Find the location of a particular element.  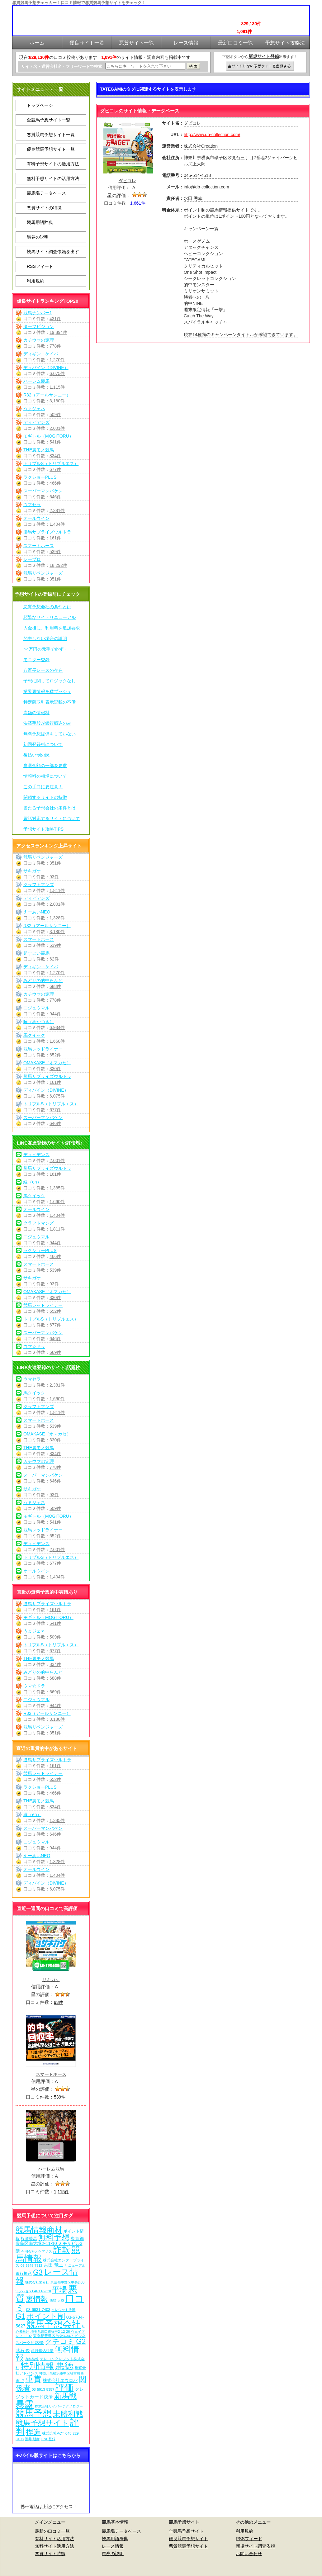

G3 [G3 (204個の項目)] is located at coordinates (38, 2272).